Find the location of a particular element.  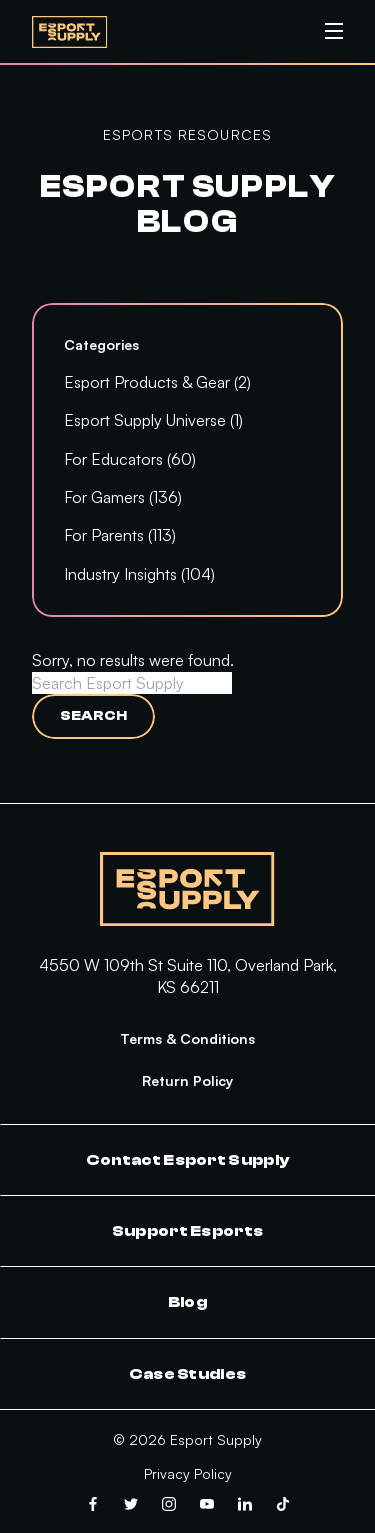

For Parents (113) is located at coordinates (120, 535).